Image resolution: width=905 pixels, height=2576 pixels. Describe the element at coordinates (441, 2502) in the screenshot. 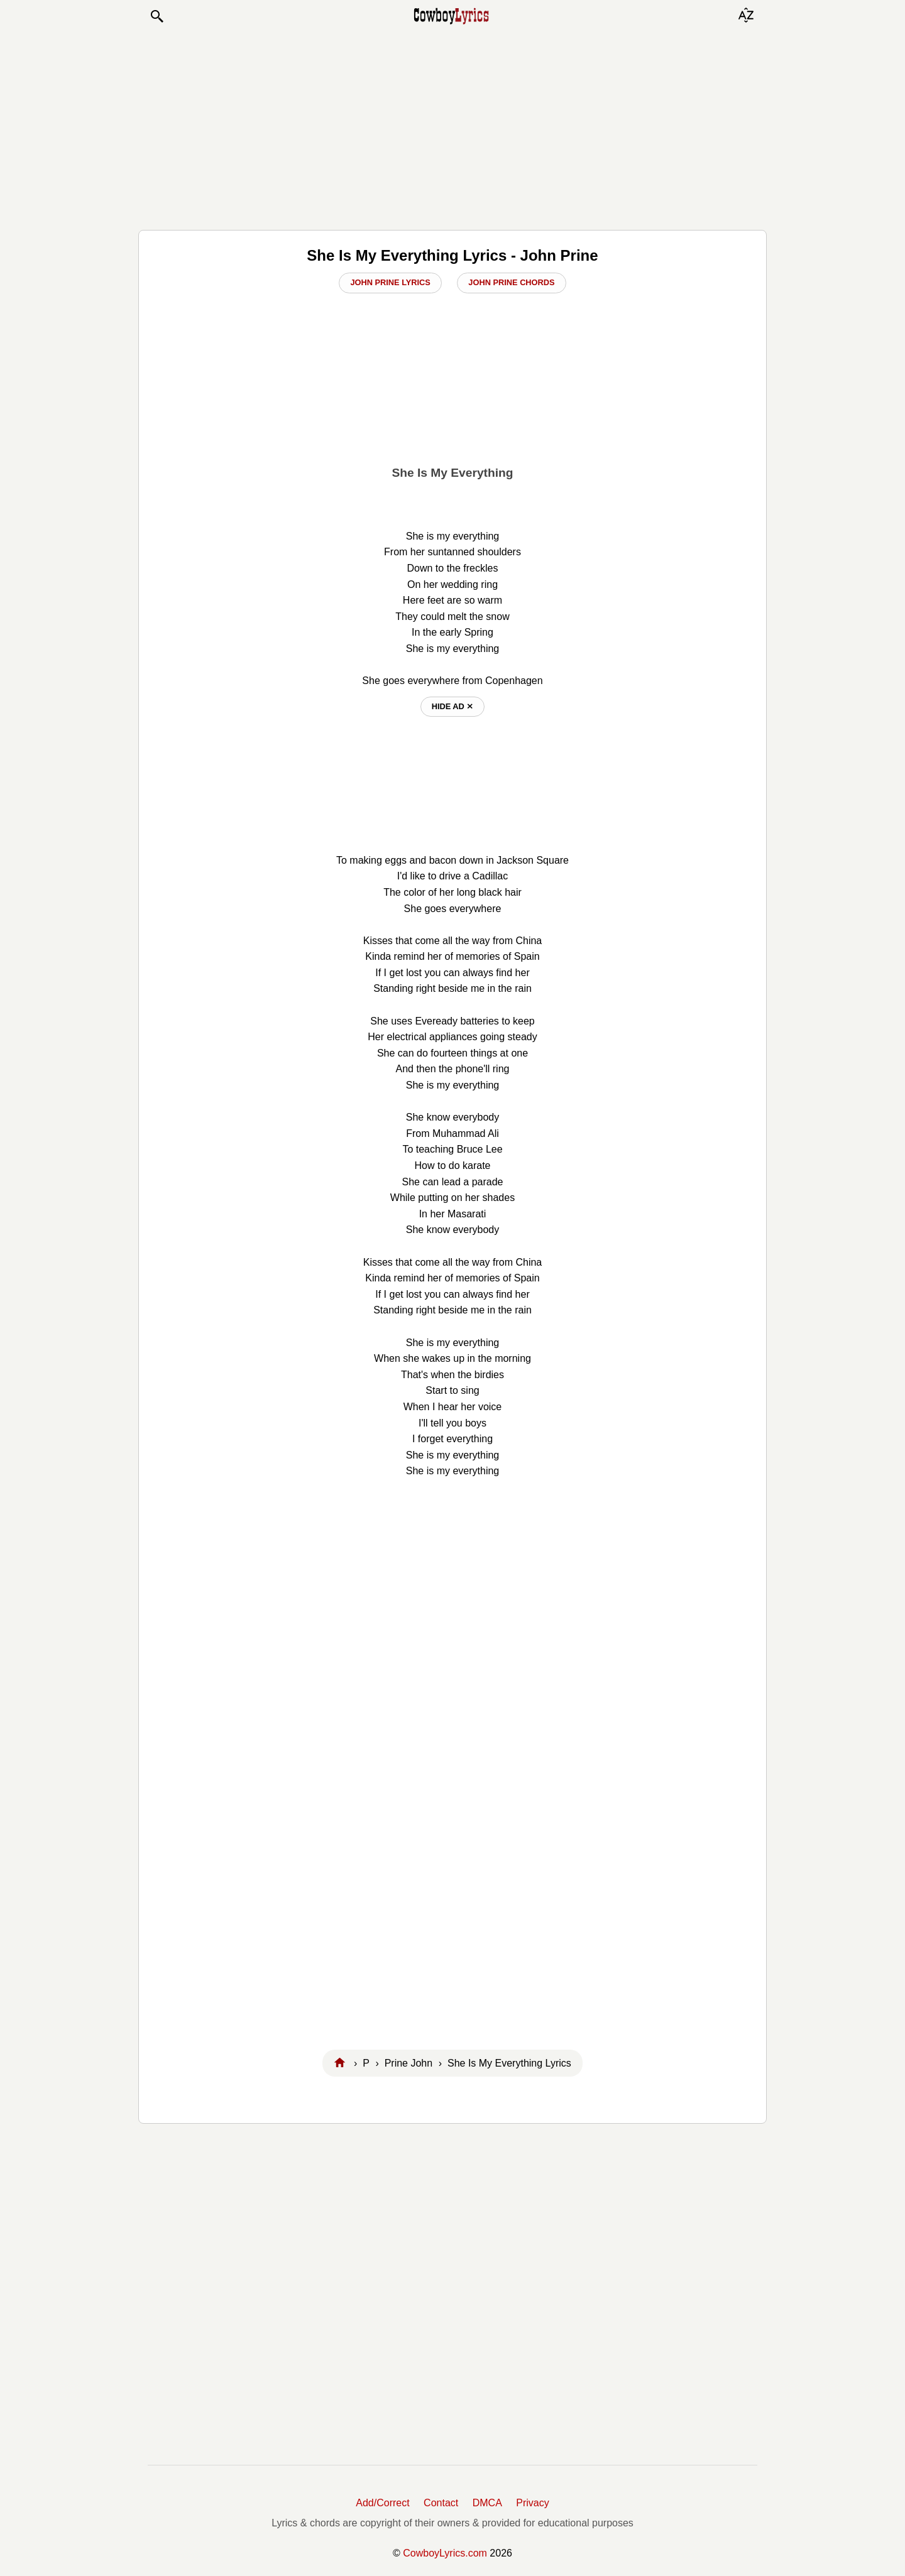

I see `Contact` at that location.